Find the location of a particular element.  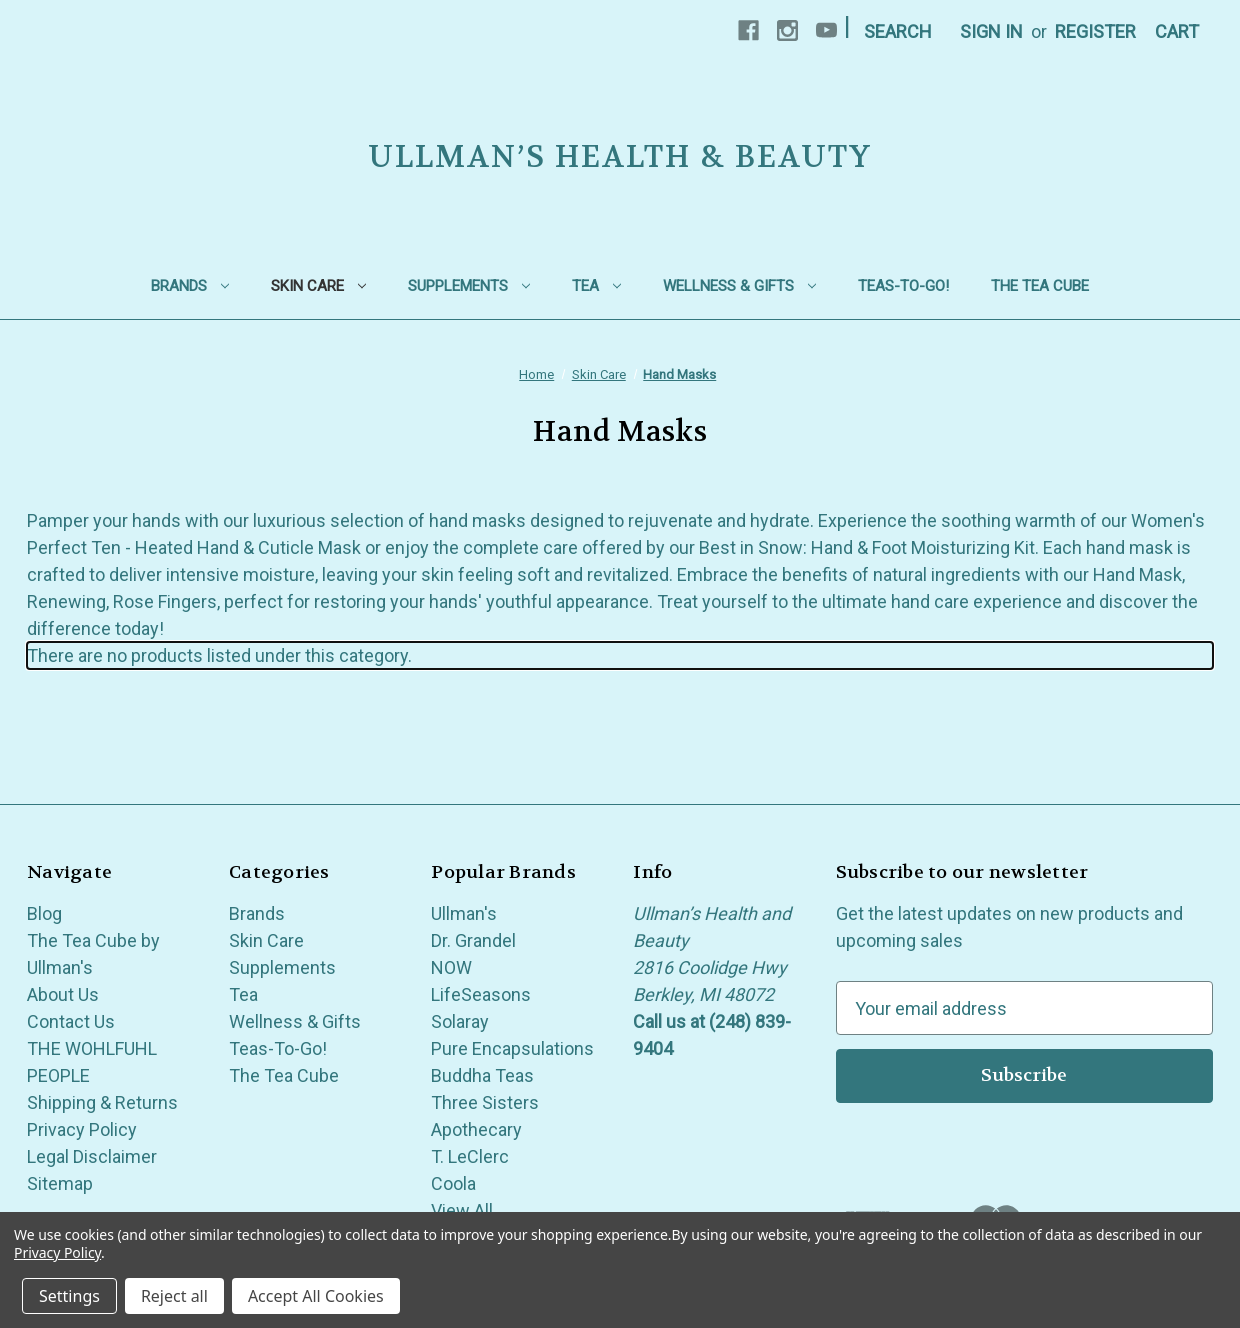

[Cart with 0 items] is located at coordinates (1177, 31).